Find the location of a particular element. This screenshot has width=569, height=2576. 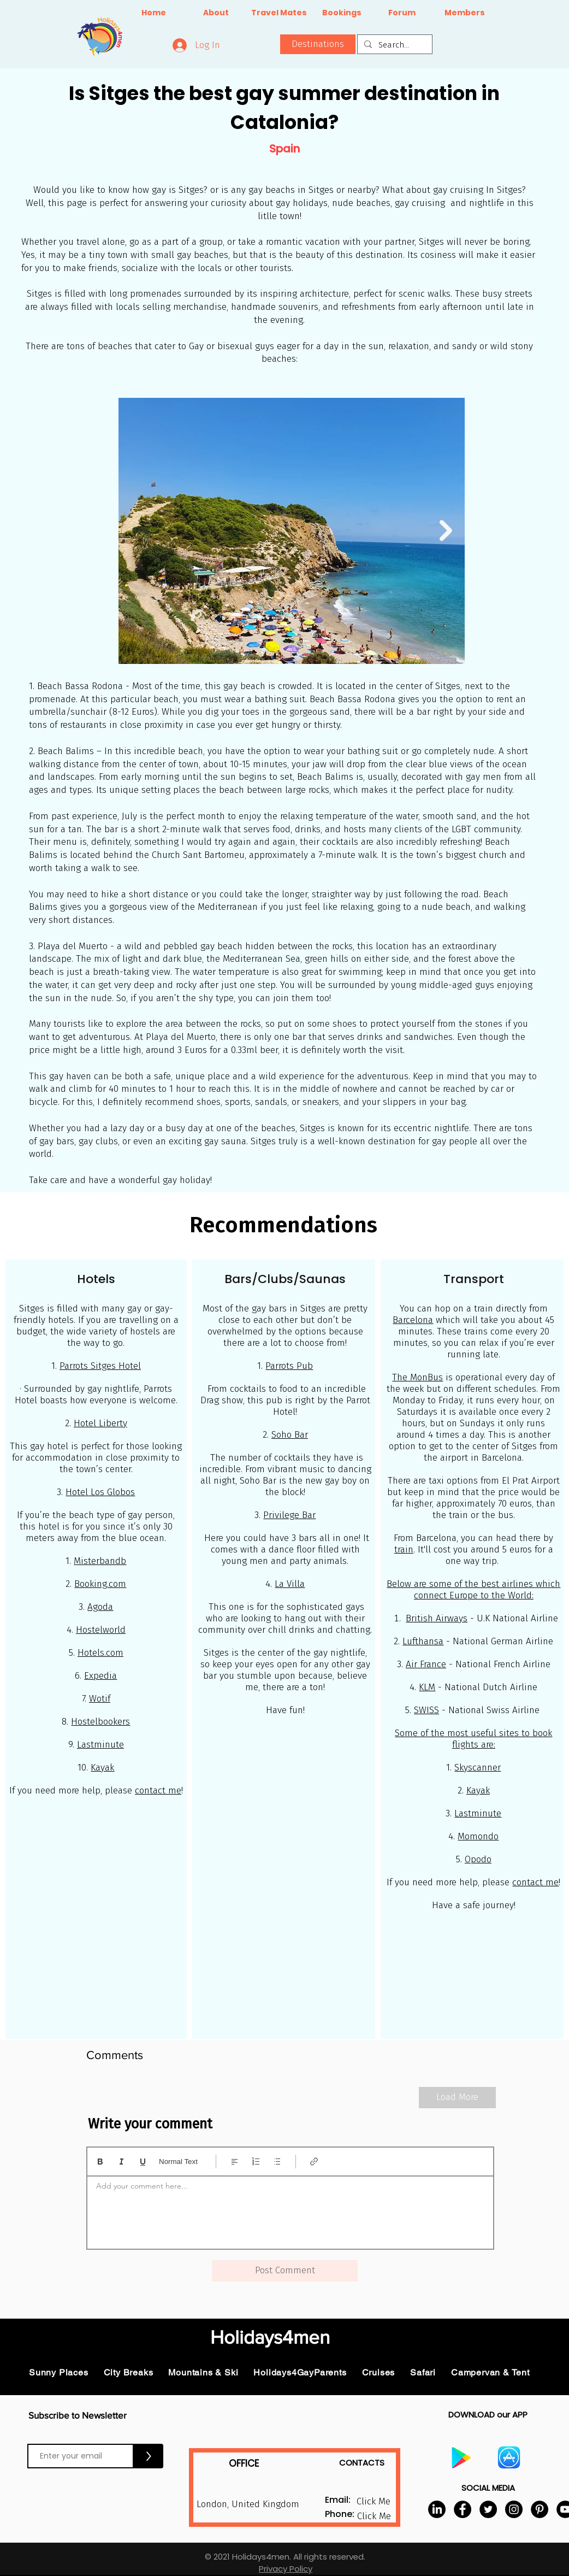

[Align: Left align selected] is located at coordinates (234, 2161).